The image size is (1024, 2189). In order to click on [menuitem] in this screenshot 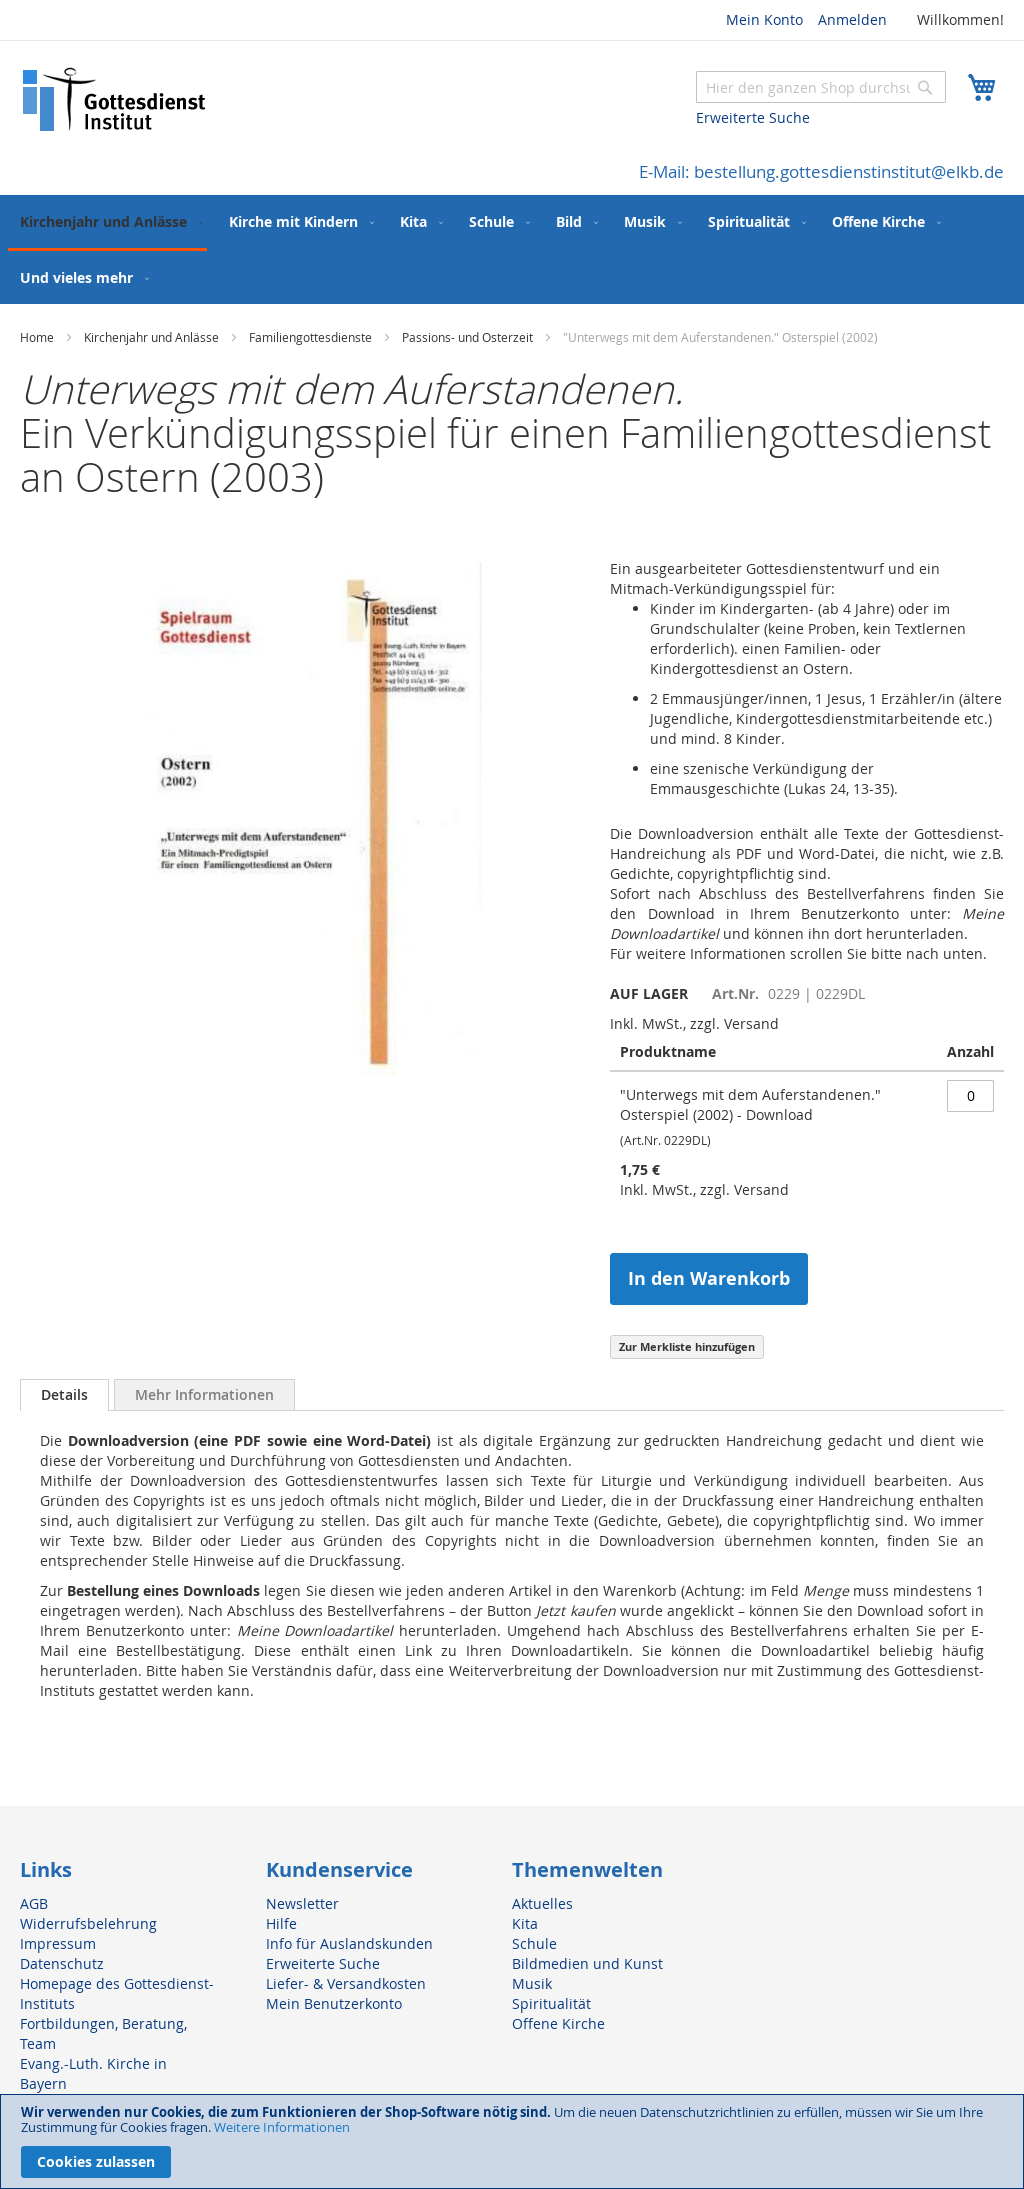, I will do `click(107, 223)`.